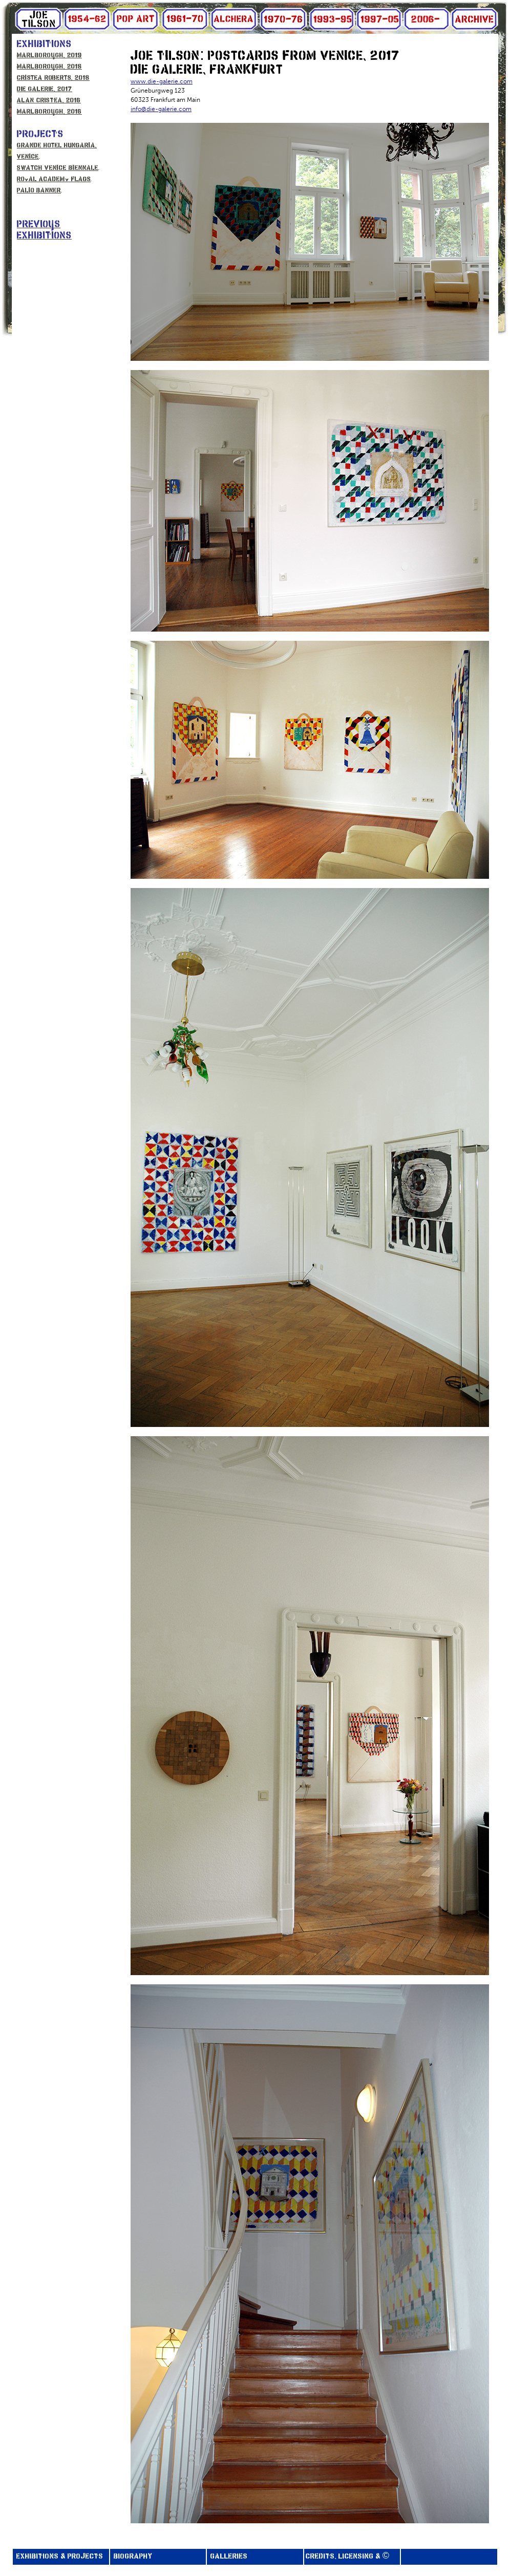  Describe the element at coordinates (349, 2556) in the screenshot. I see `CREDITS, LICENSING & ©` at that location.